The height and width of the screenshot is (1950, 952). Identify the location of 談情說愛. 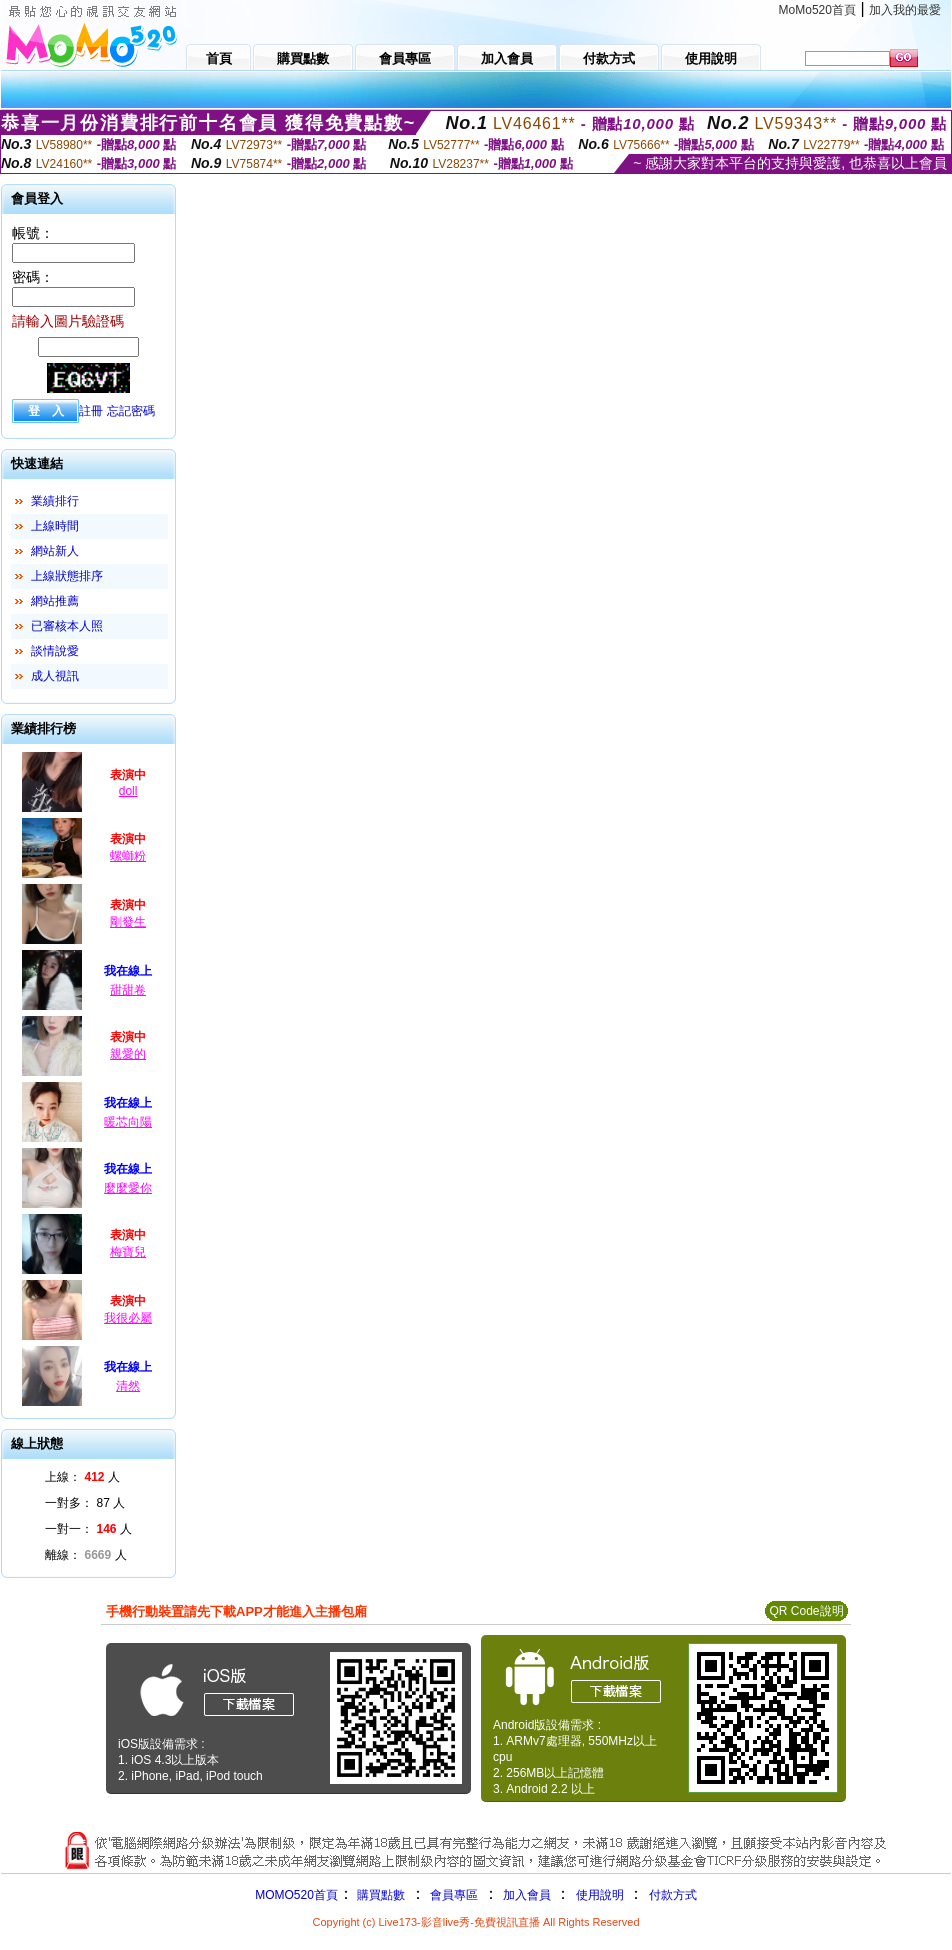
(55, 651).